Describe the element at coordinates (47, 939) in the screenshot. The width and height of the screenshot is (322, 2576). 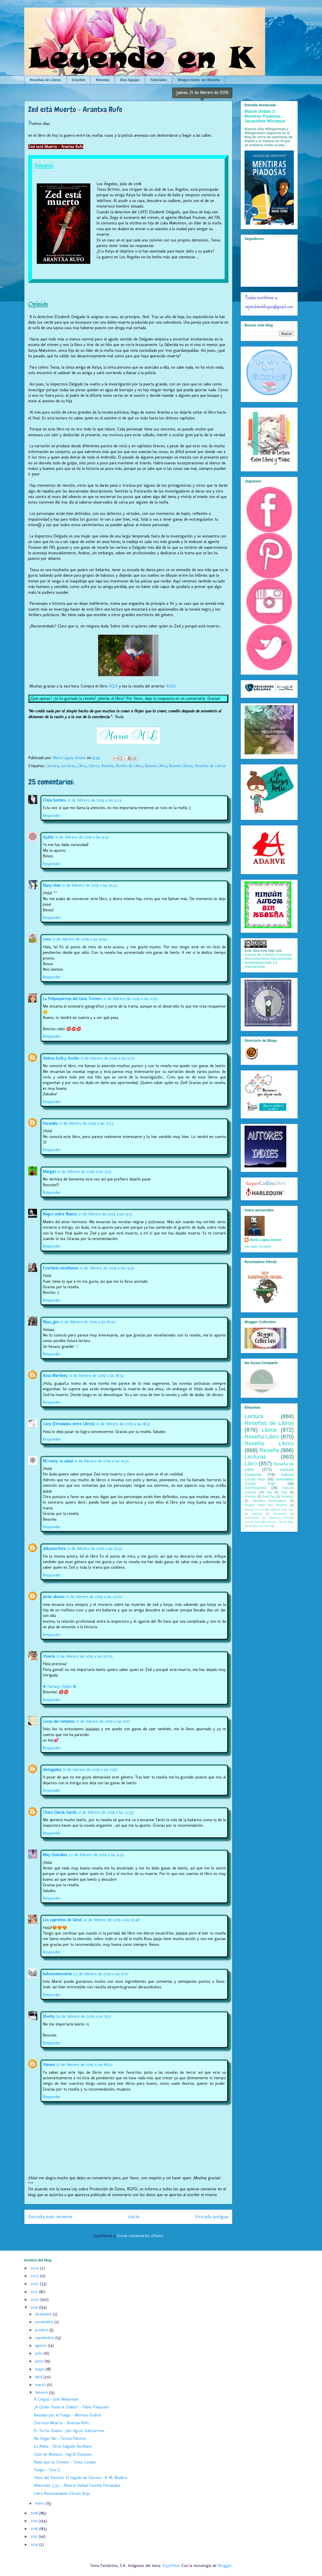
I see `cova` at that location.